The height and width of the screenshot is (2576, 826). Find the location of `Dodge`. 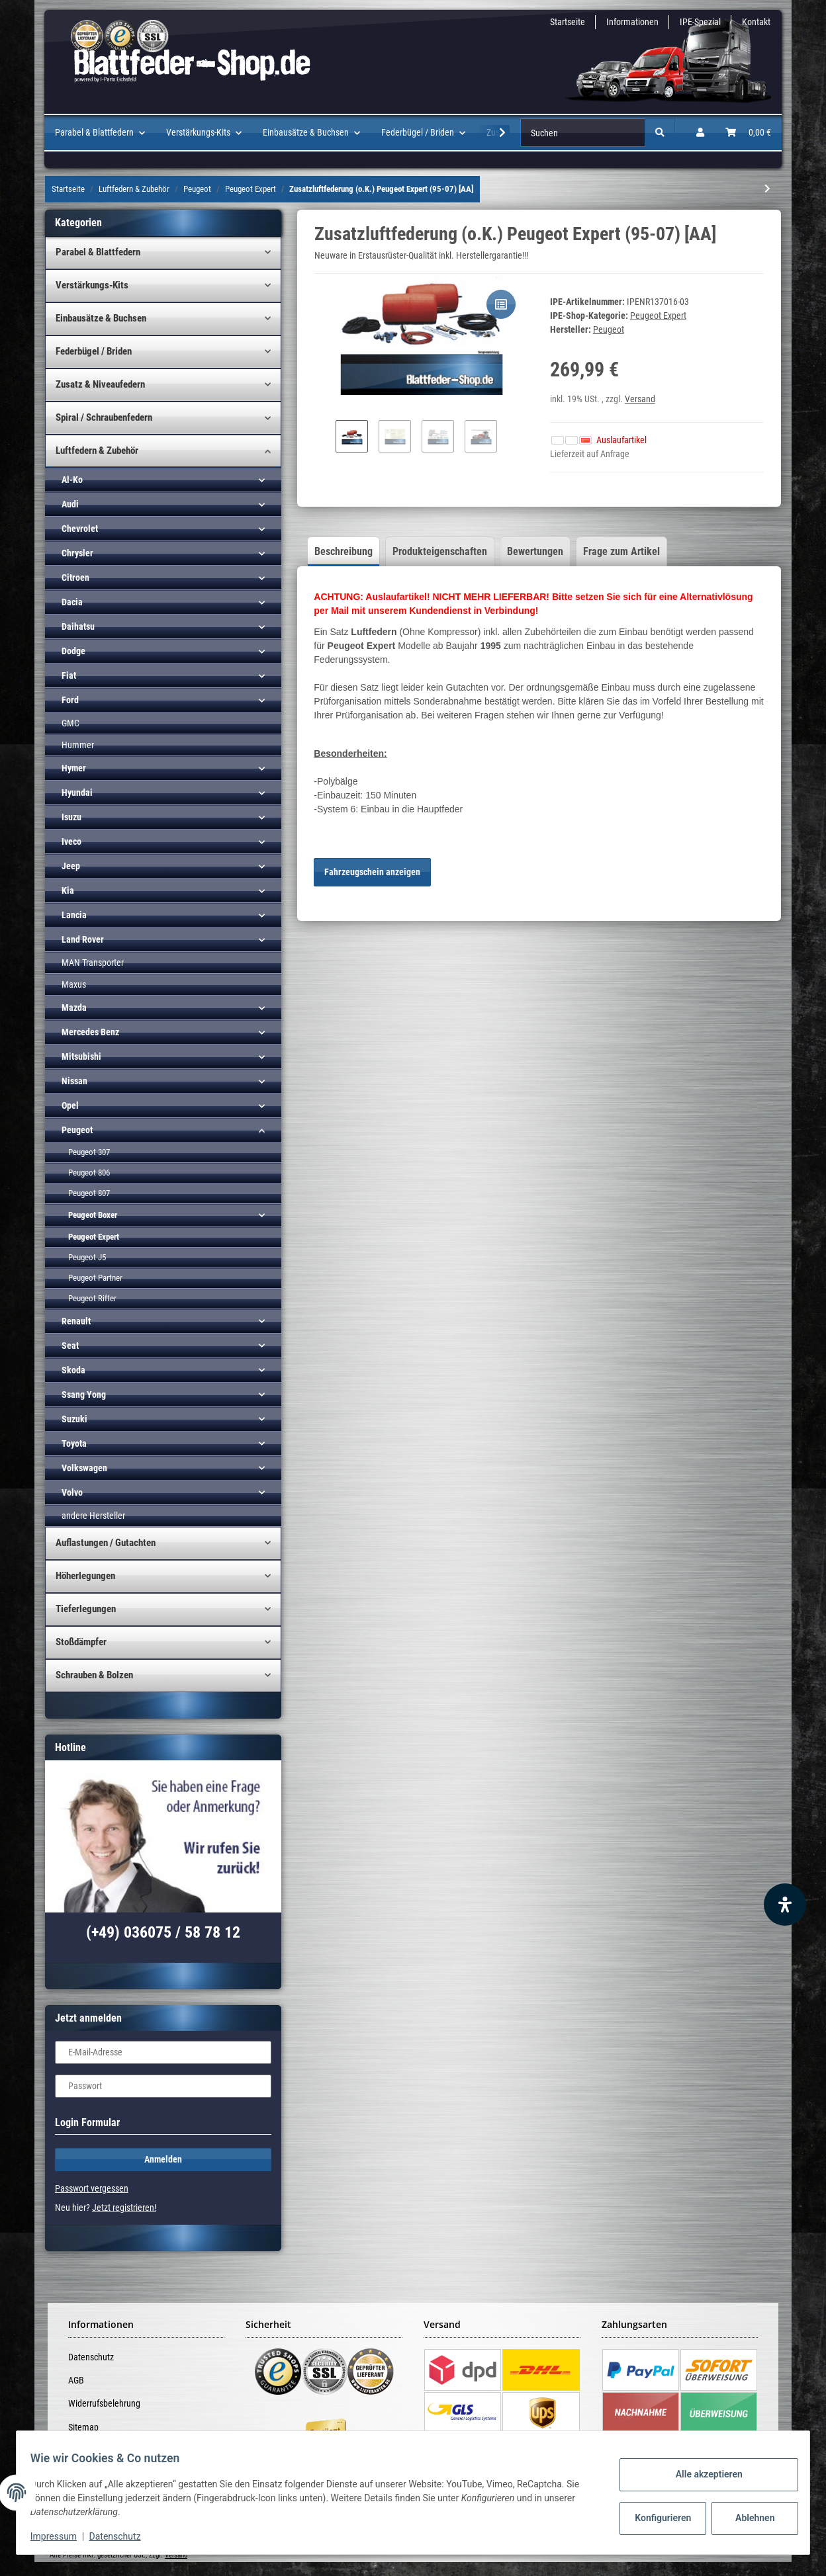

Dodge is located at coordinates (73, 651).